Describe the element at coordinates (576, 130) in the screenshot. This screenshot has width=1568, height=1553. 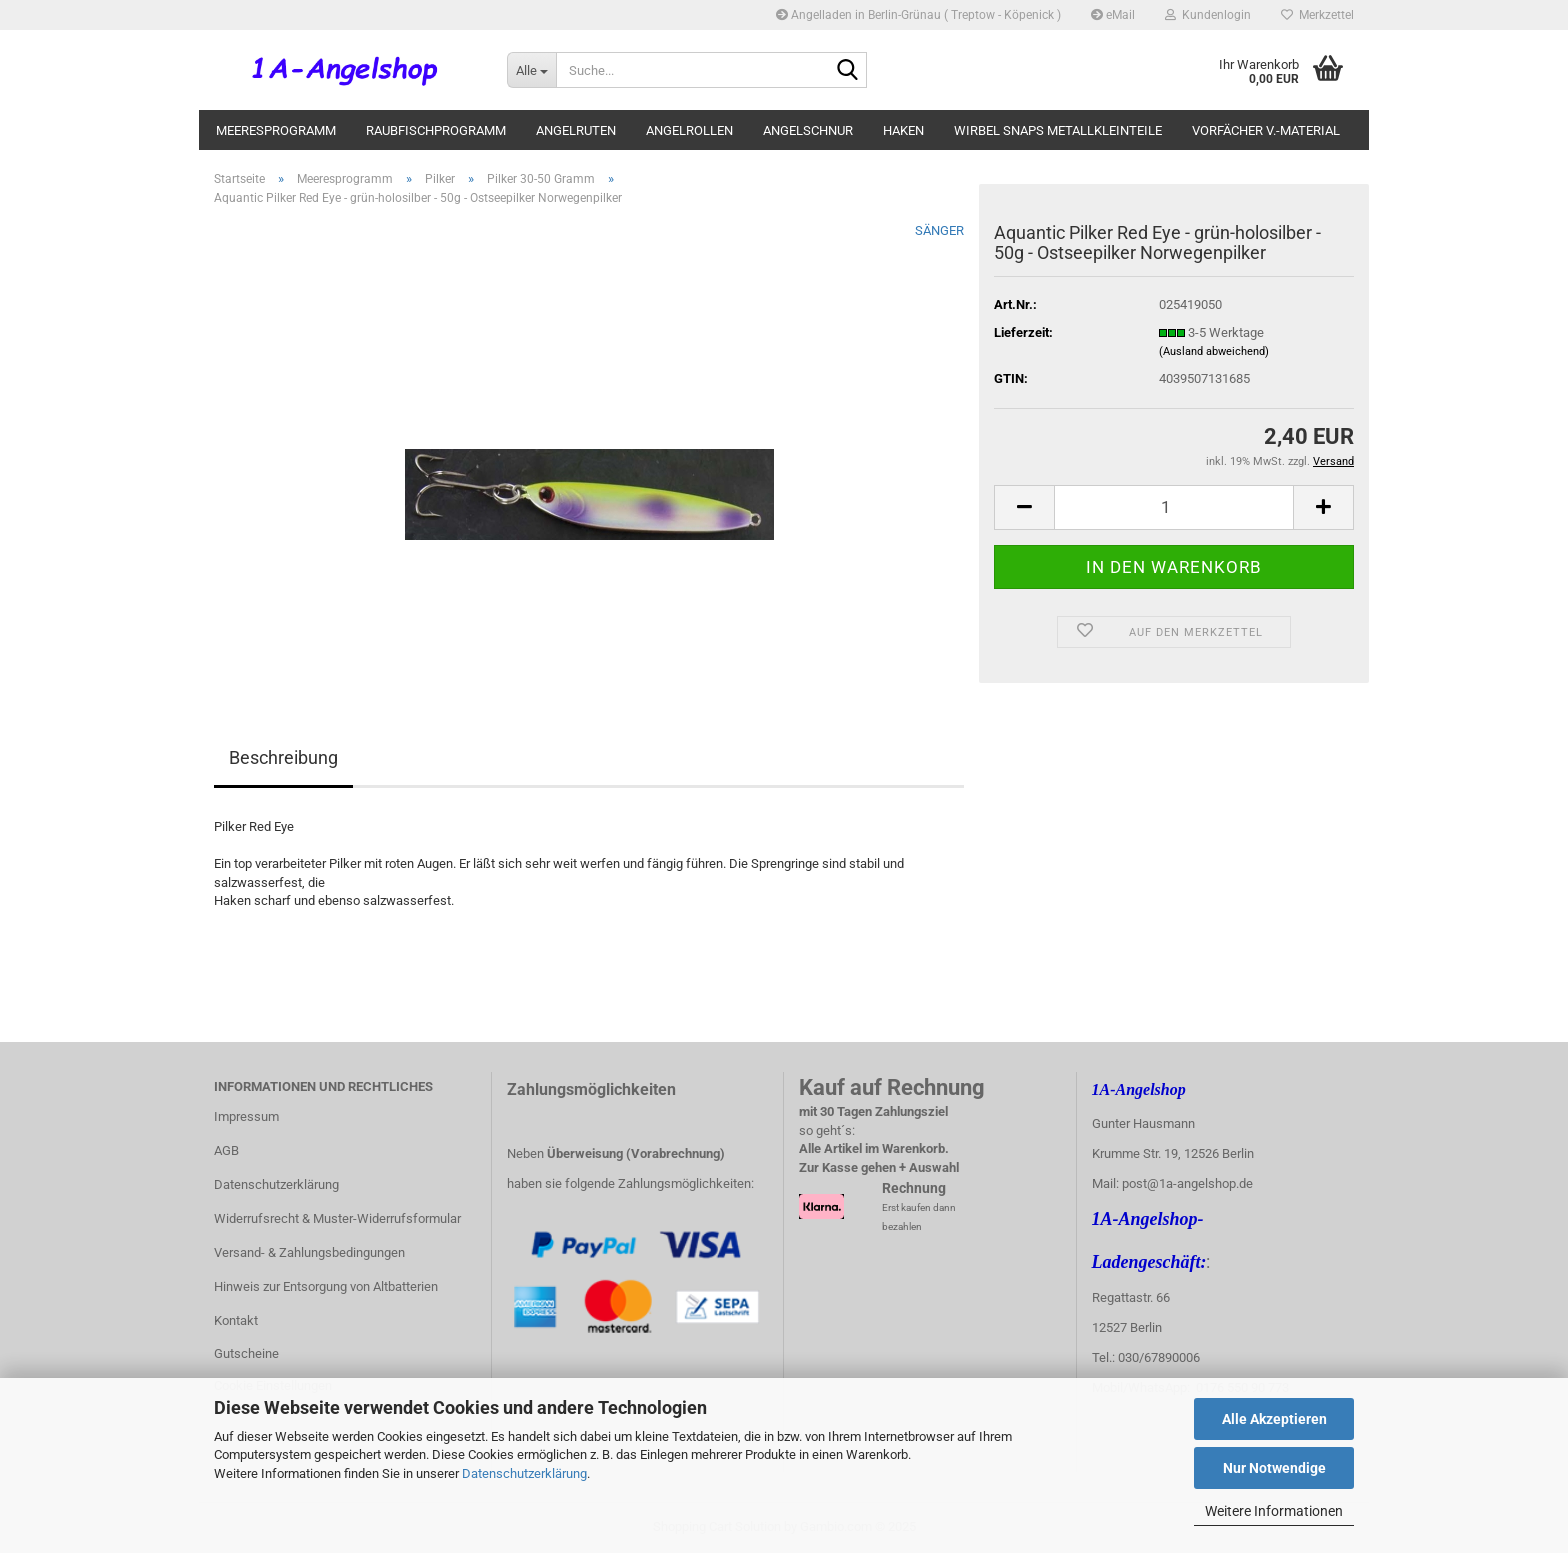
I see `Angelruten` at that location.